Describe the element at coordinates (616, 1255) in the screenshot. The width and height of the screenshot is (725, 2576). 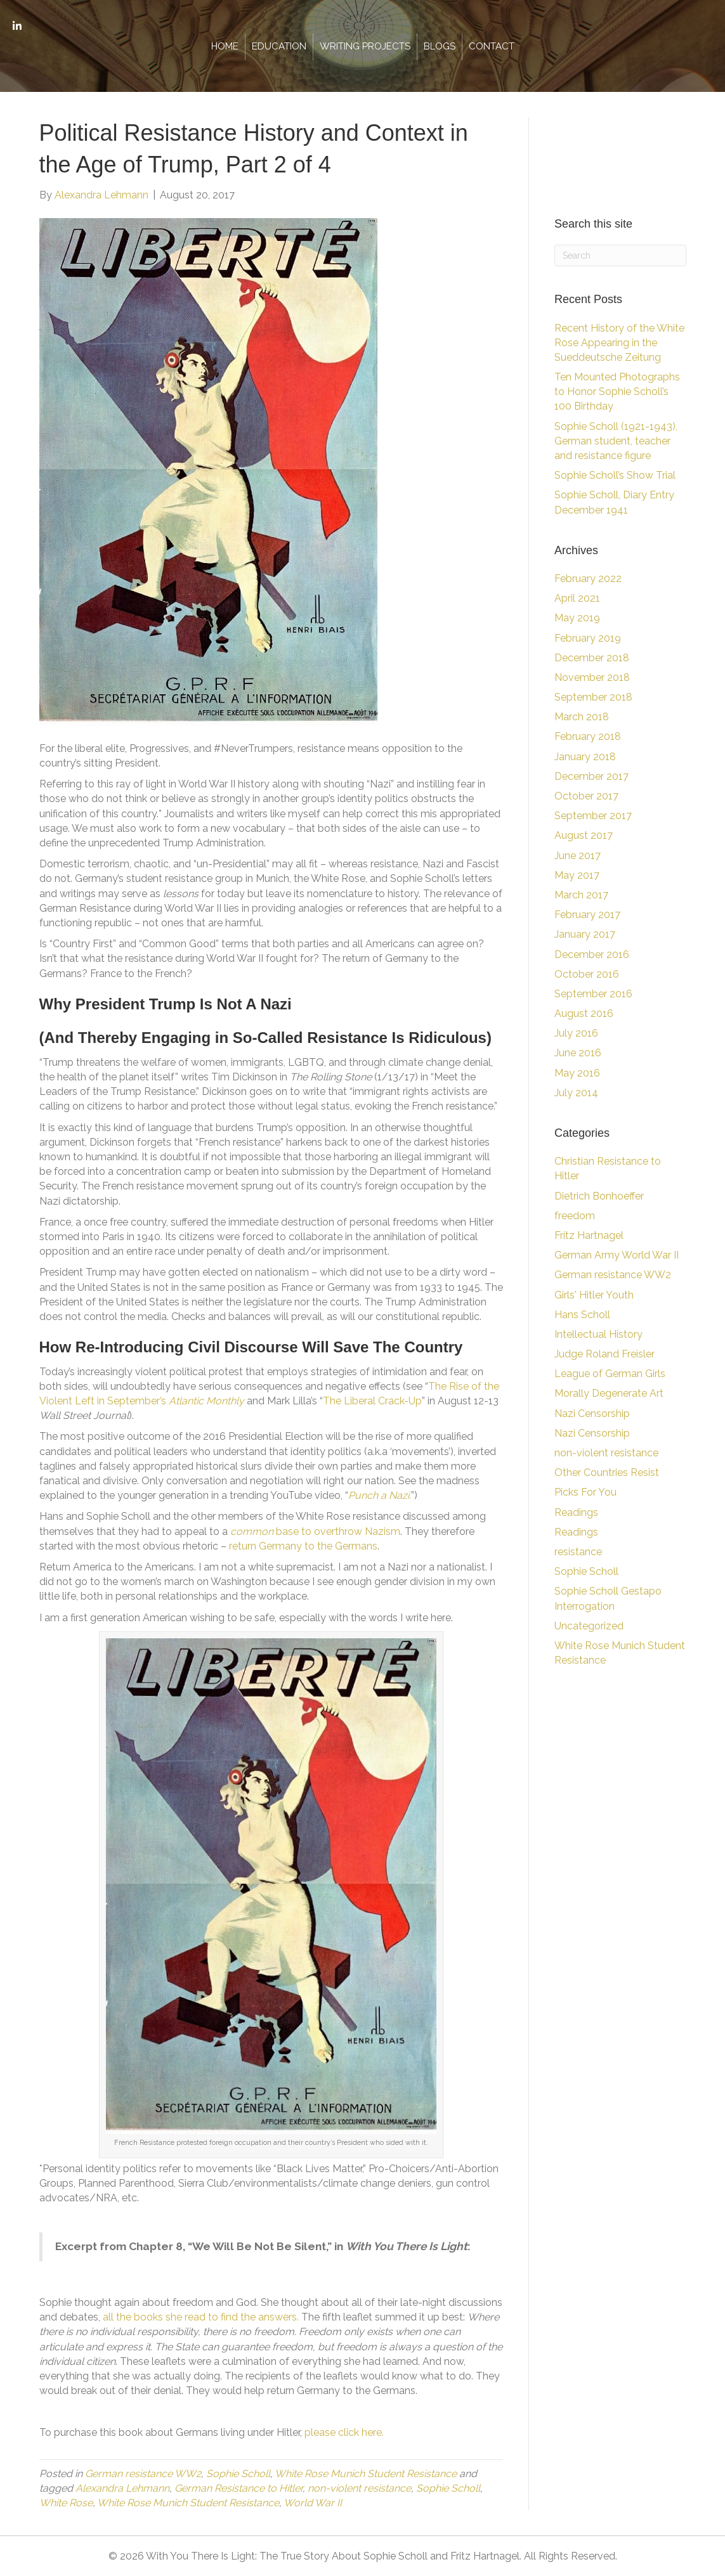
I see `German Army World War II` at that location.